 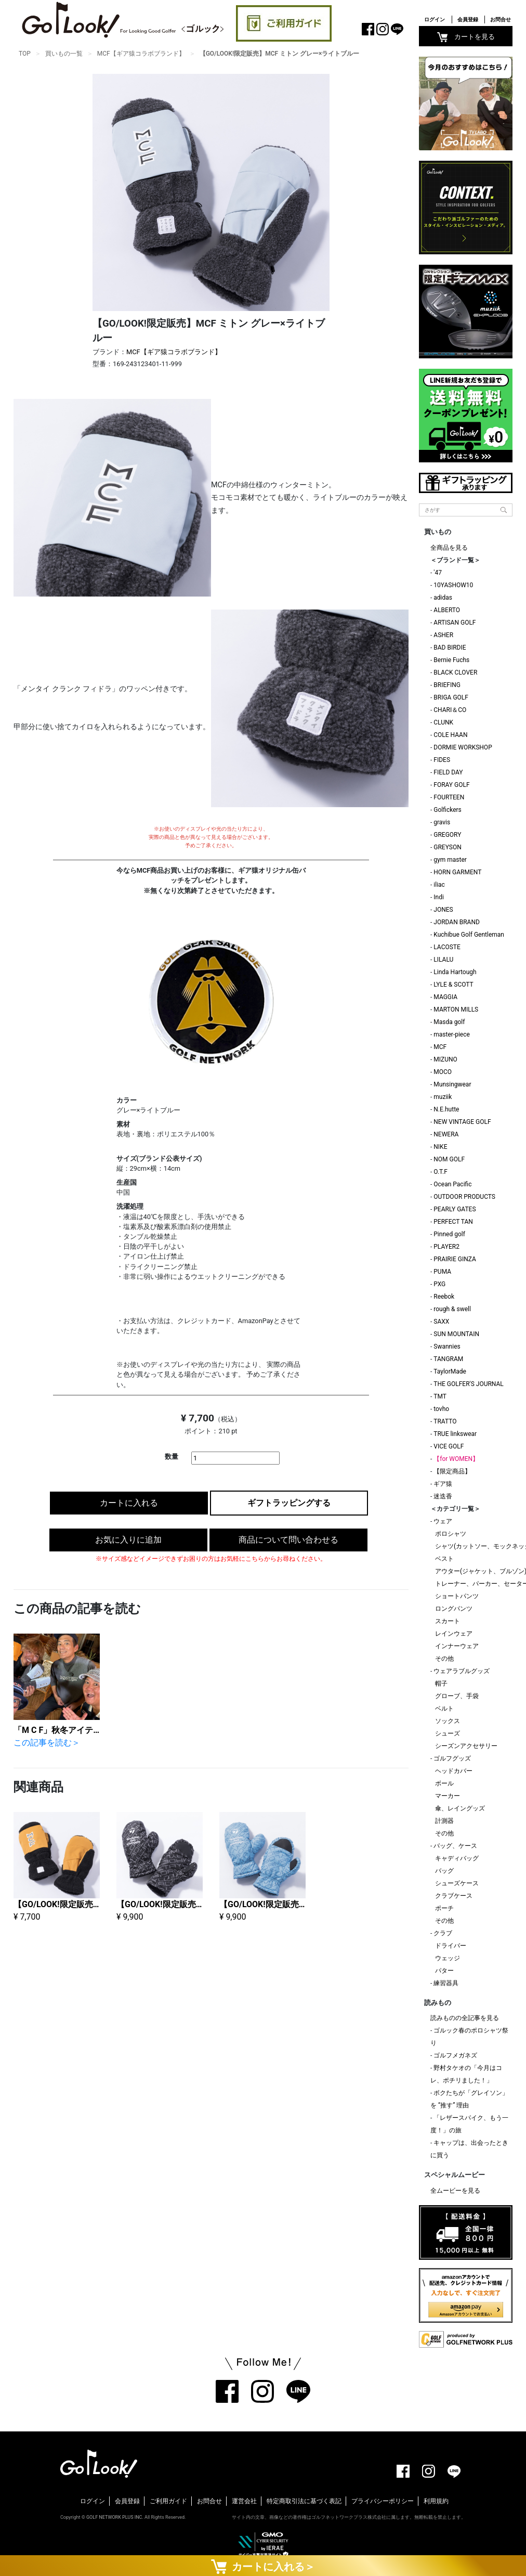 I want to click on MCF, so click(x=439, y=1047).